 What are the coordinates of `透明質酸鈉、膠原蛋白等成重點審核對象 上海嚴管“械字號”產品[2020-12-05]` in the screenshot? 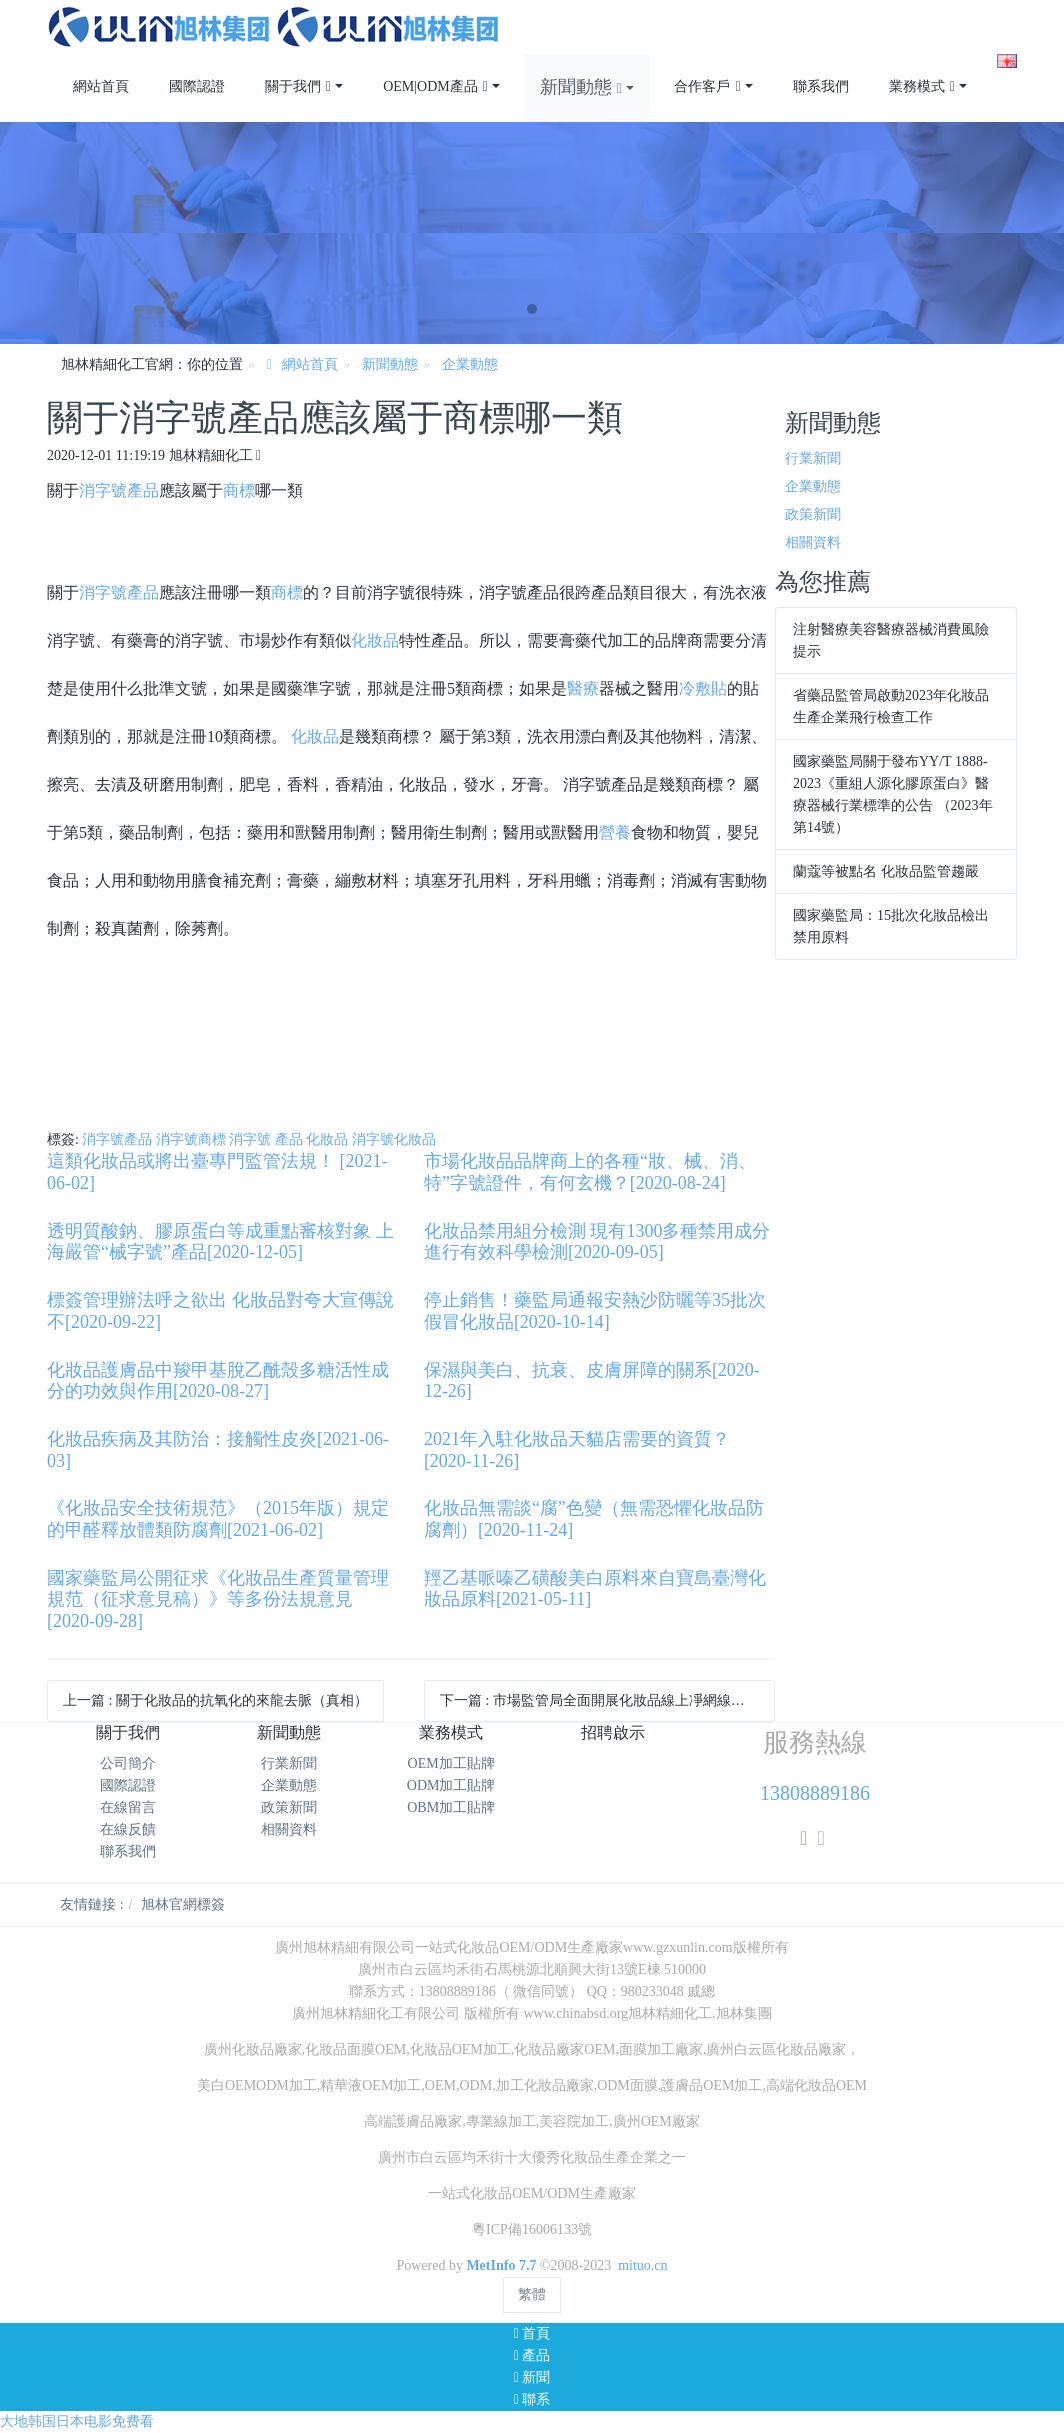 It's located at (220, 1242).